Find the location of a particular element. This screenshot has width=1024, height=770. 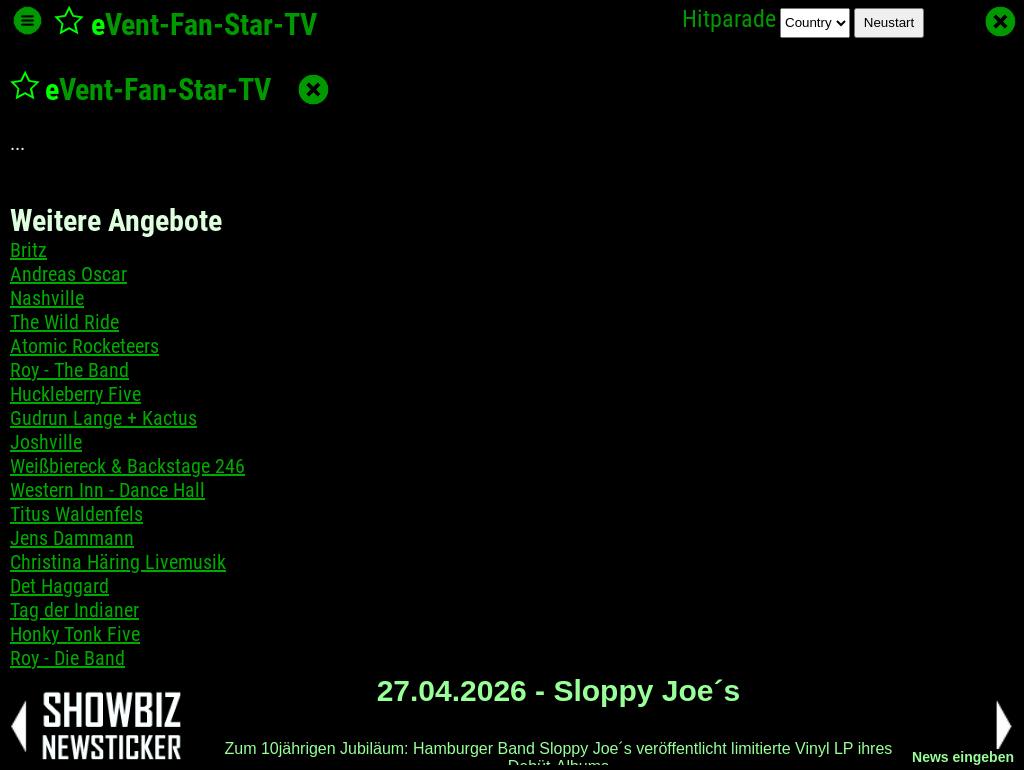

Roy - The Band is located at coordinates (69, 370).